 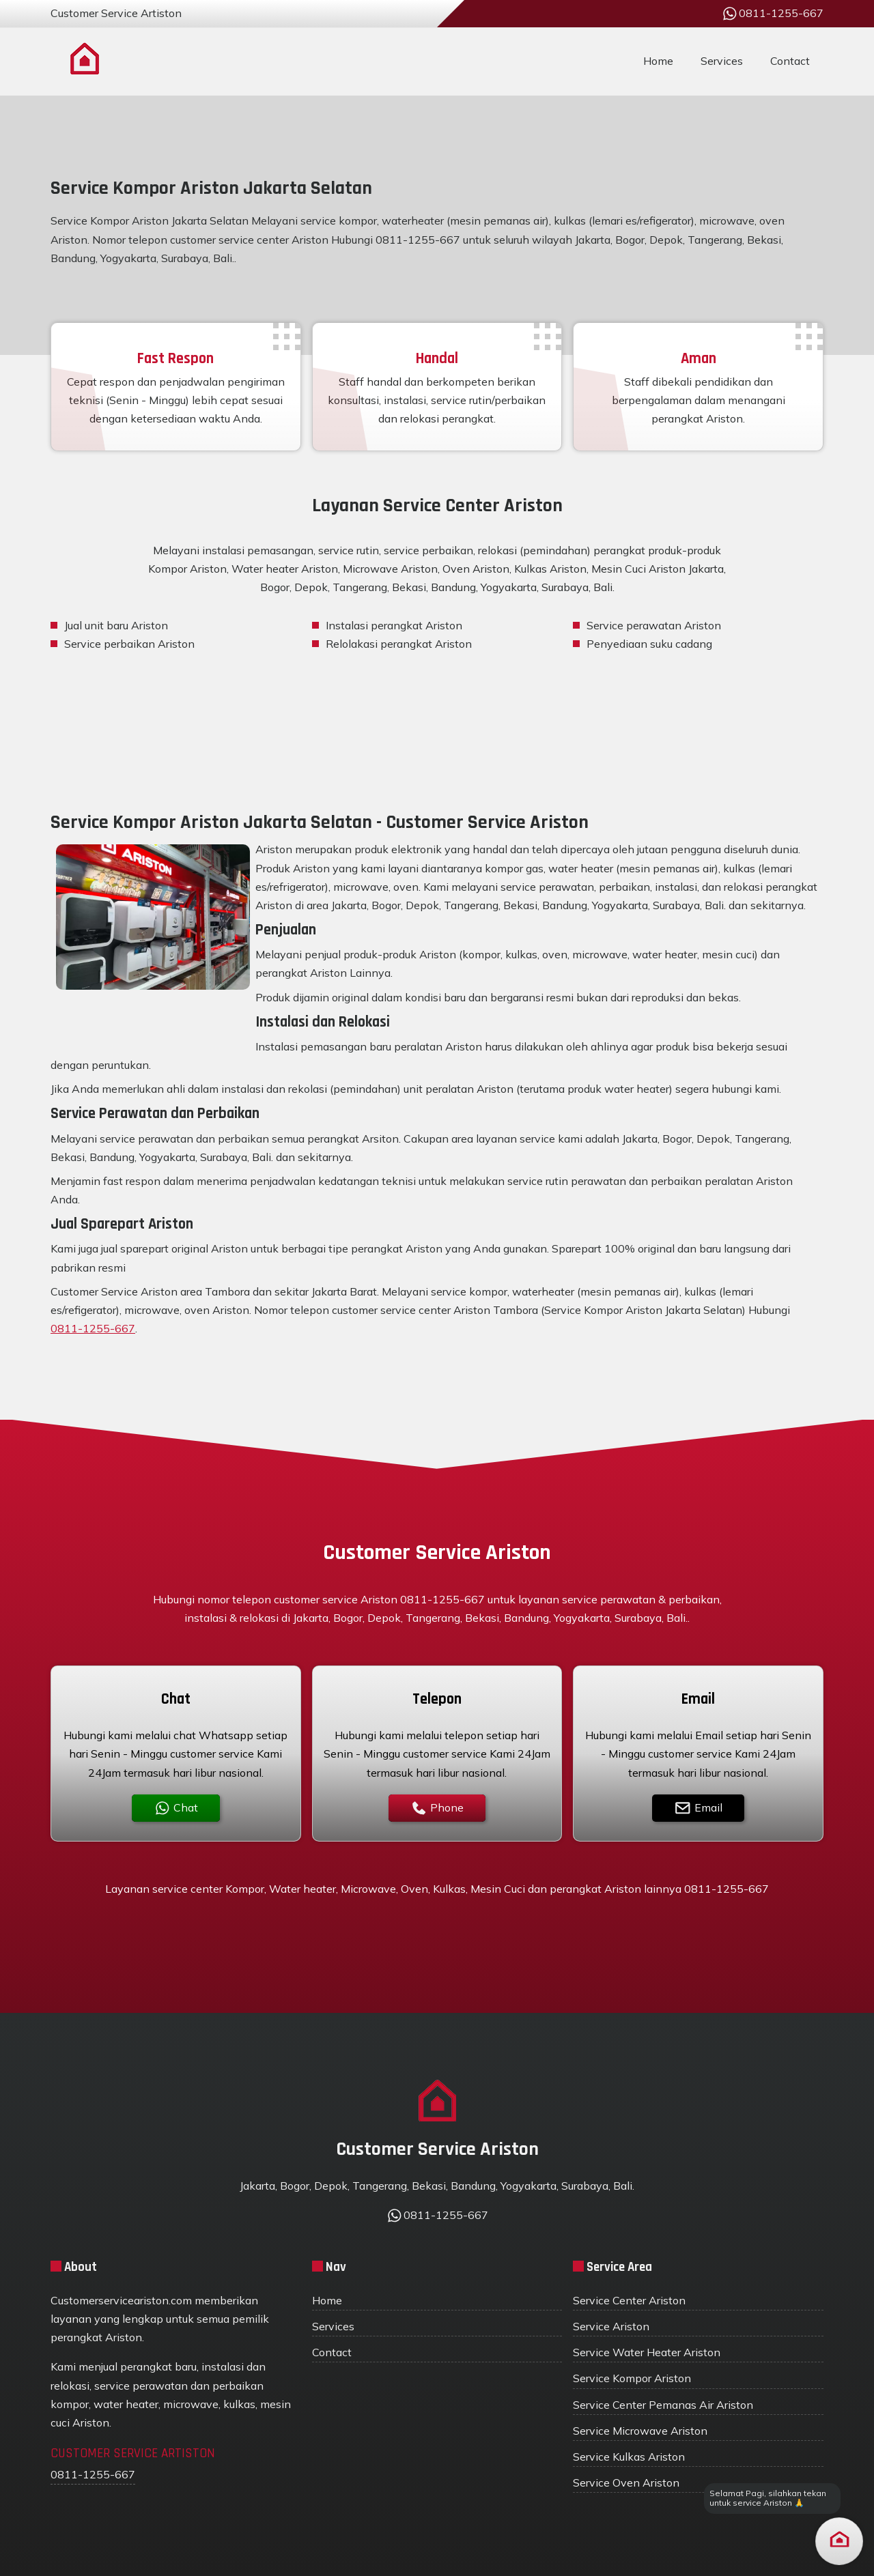 What do you see at coordinates (632, 2378) in the screenshot?
I see `Service Kompor Ariston` at bounding box center [632, 2378].